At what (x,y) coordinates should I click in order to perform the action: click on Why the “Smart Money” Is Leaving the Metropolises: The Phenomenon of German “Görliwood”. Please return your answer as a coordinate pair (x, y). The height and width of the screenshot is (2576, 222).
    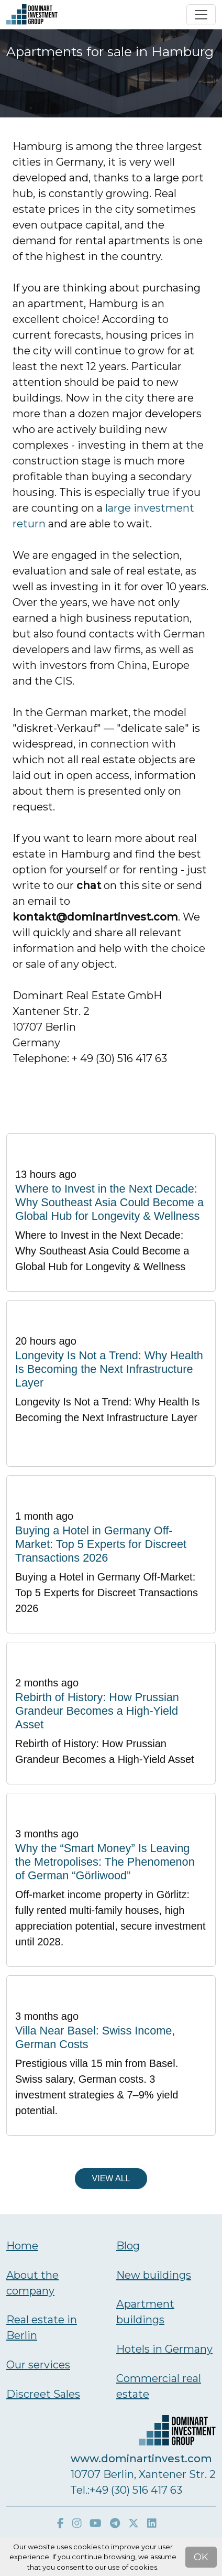
    Looking at the image, I should click on (105, 1862).